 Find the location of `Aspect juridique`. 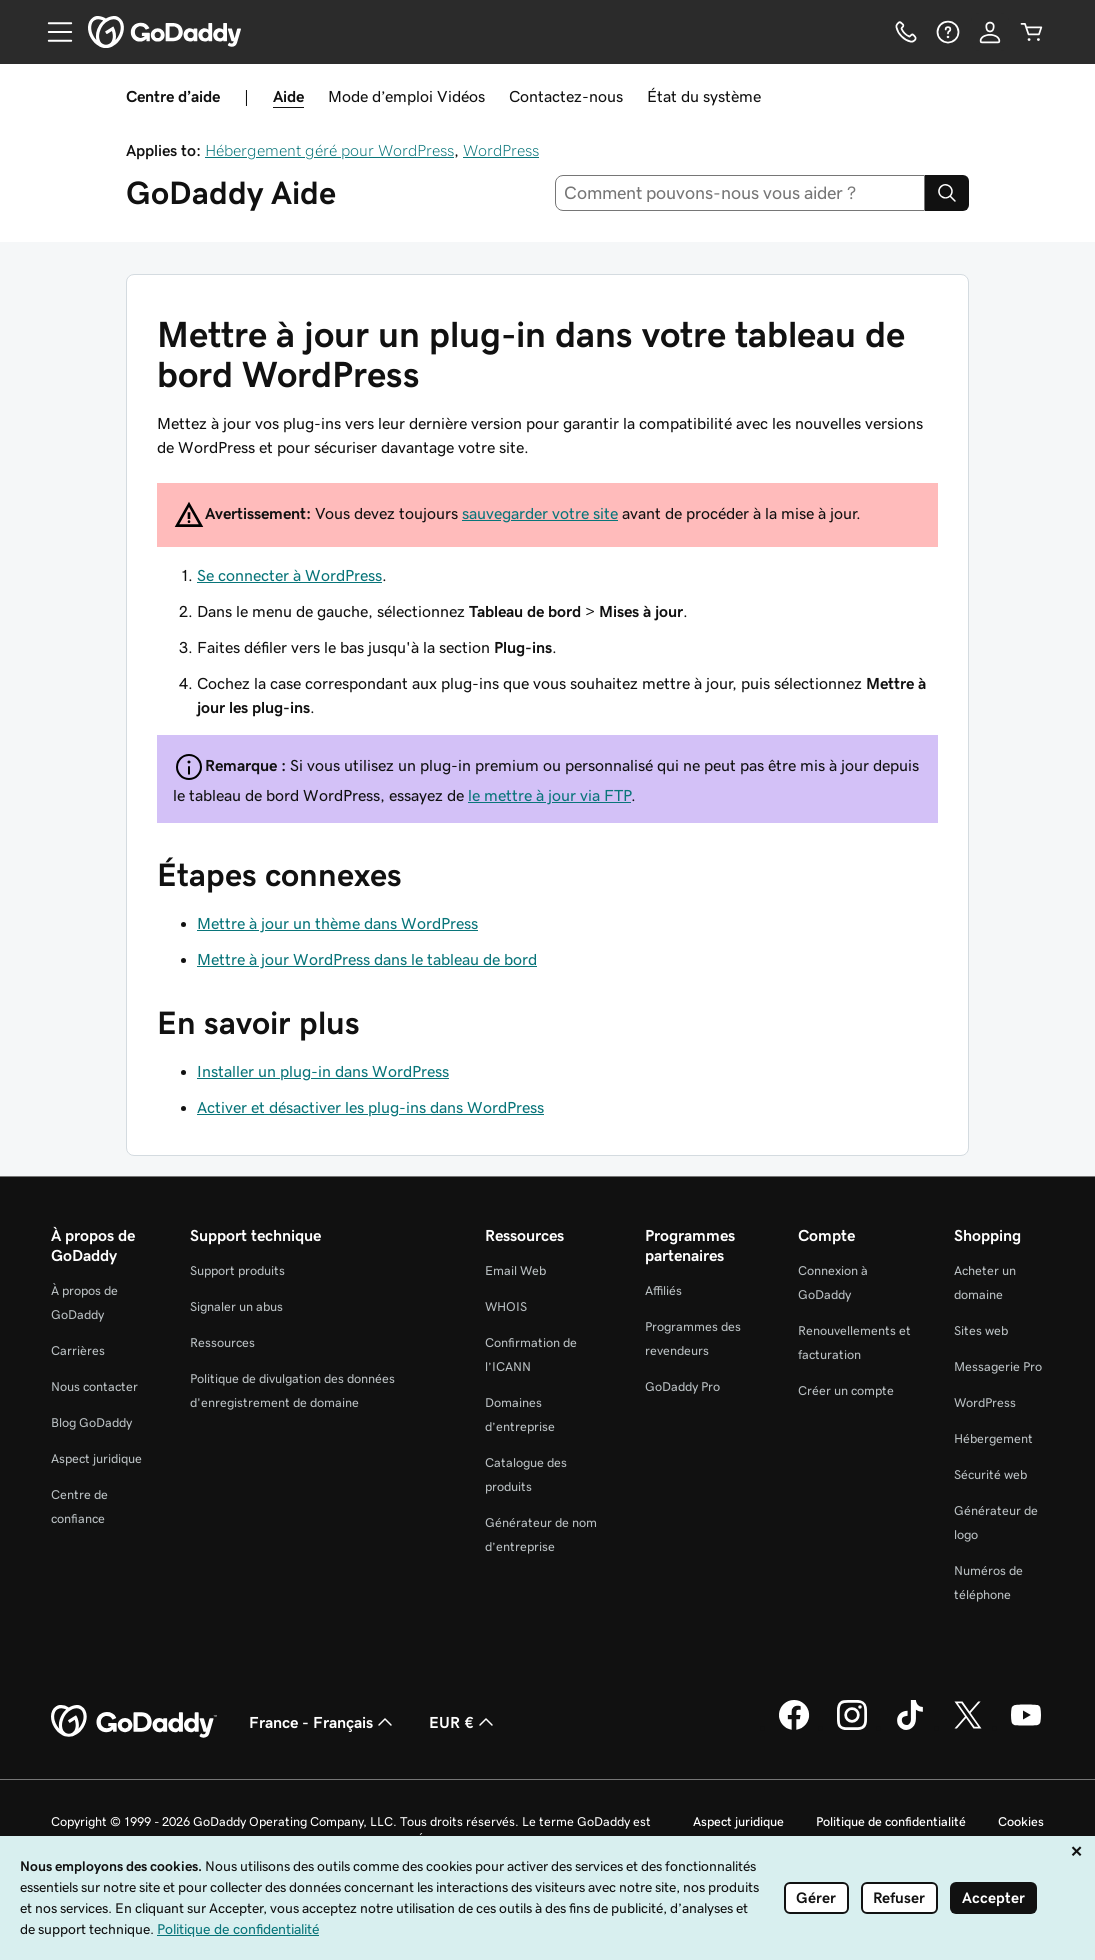

Aspect juridique is located at coordinates (96, 1458).